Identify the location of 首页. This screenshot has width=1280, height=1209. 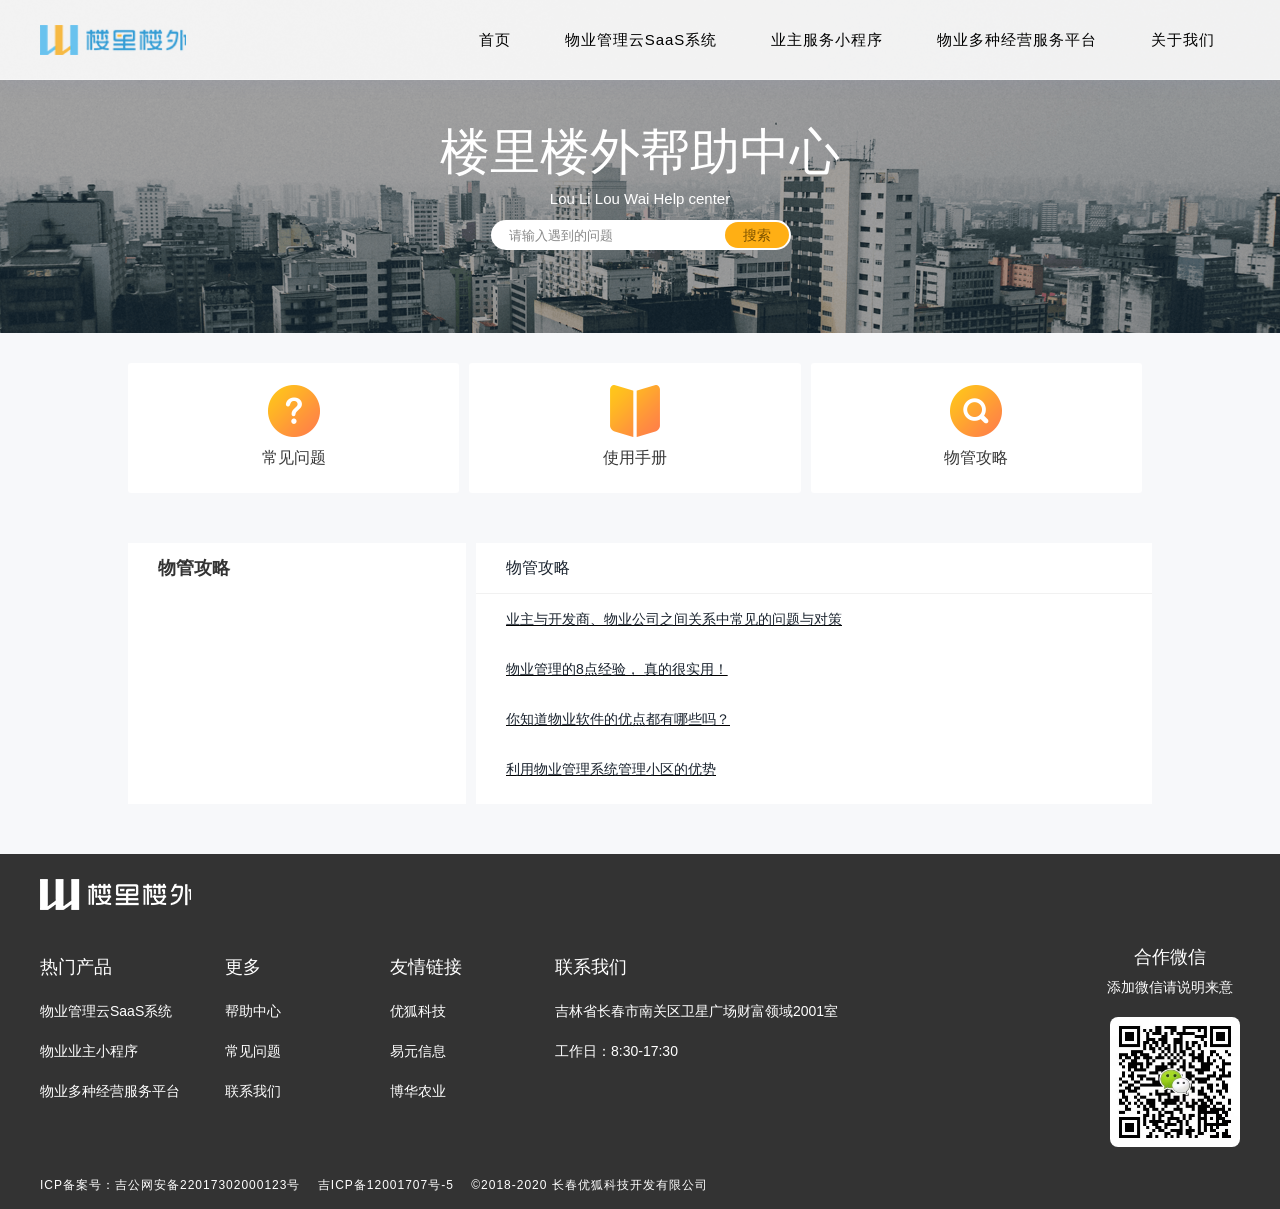
(495, 39).